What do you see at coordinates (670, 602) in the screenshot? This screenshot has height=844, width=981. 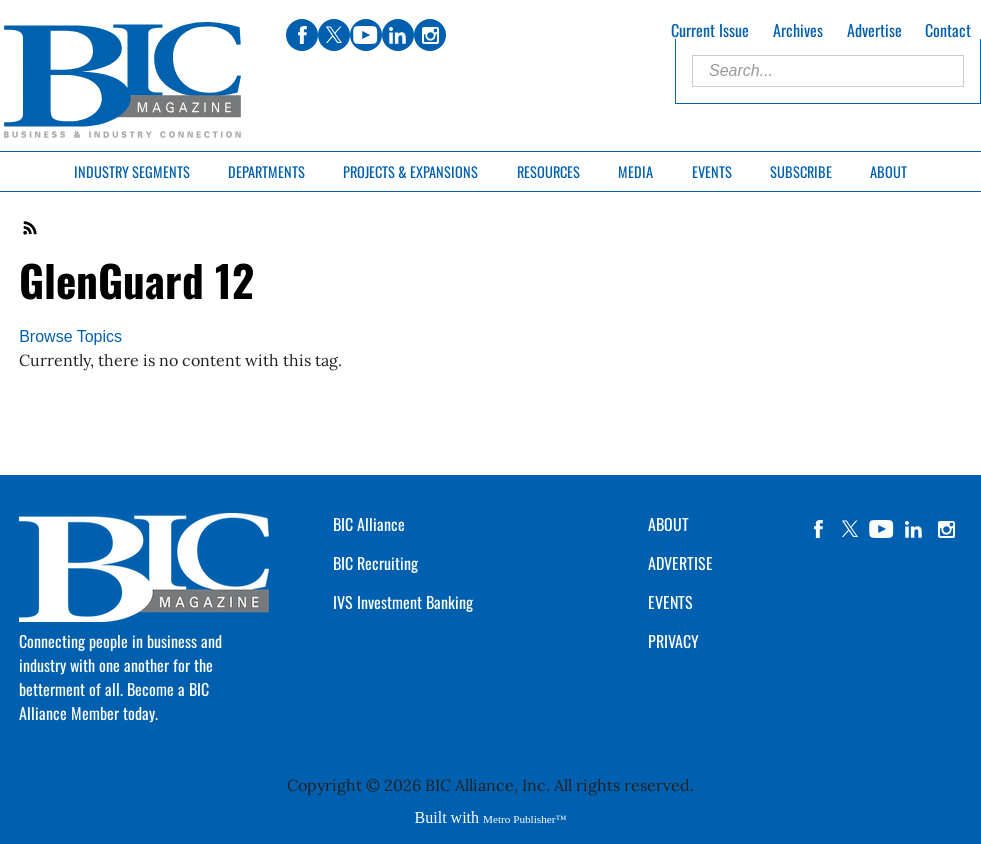 I see `EVENTS` at bounding box center [670, 602].